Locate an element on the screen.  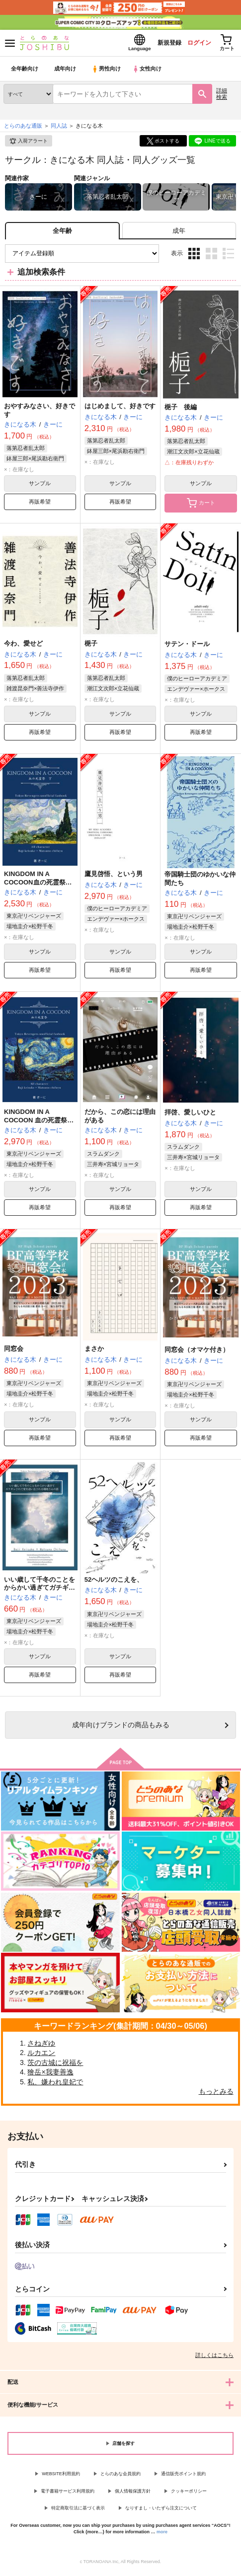
とらのあな通販 is located at coordinates (23, 129).